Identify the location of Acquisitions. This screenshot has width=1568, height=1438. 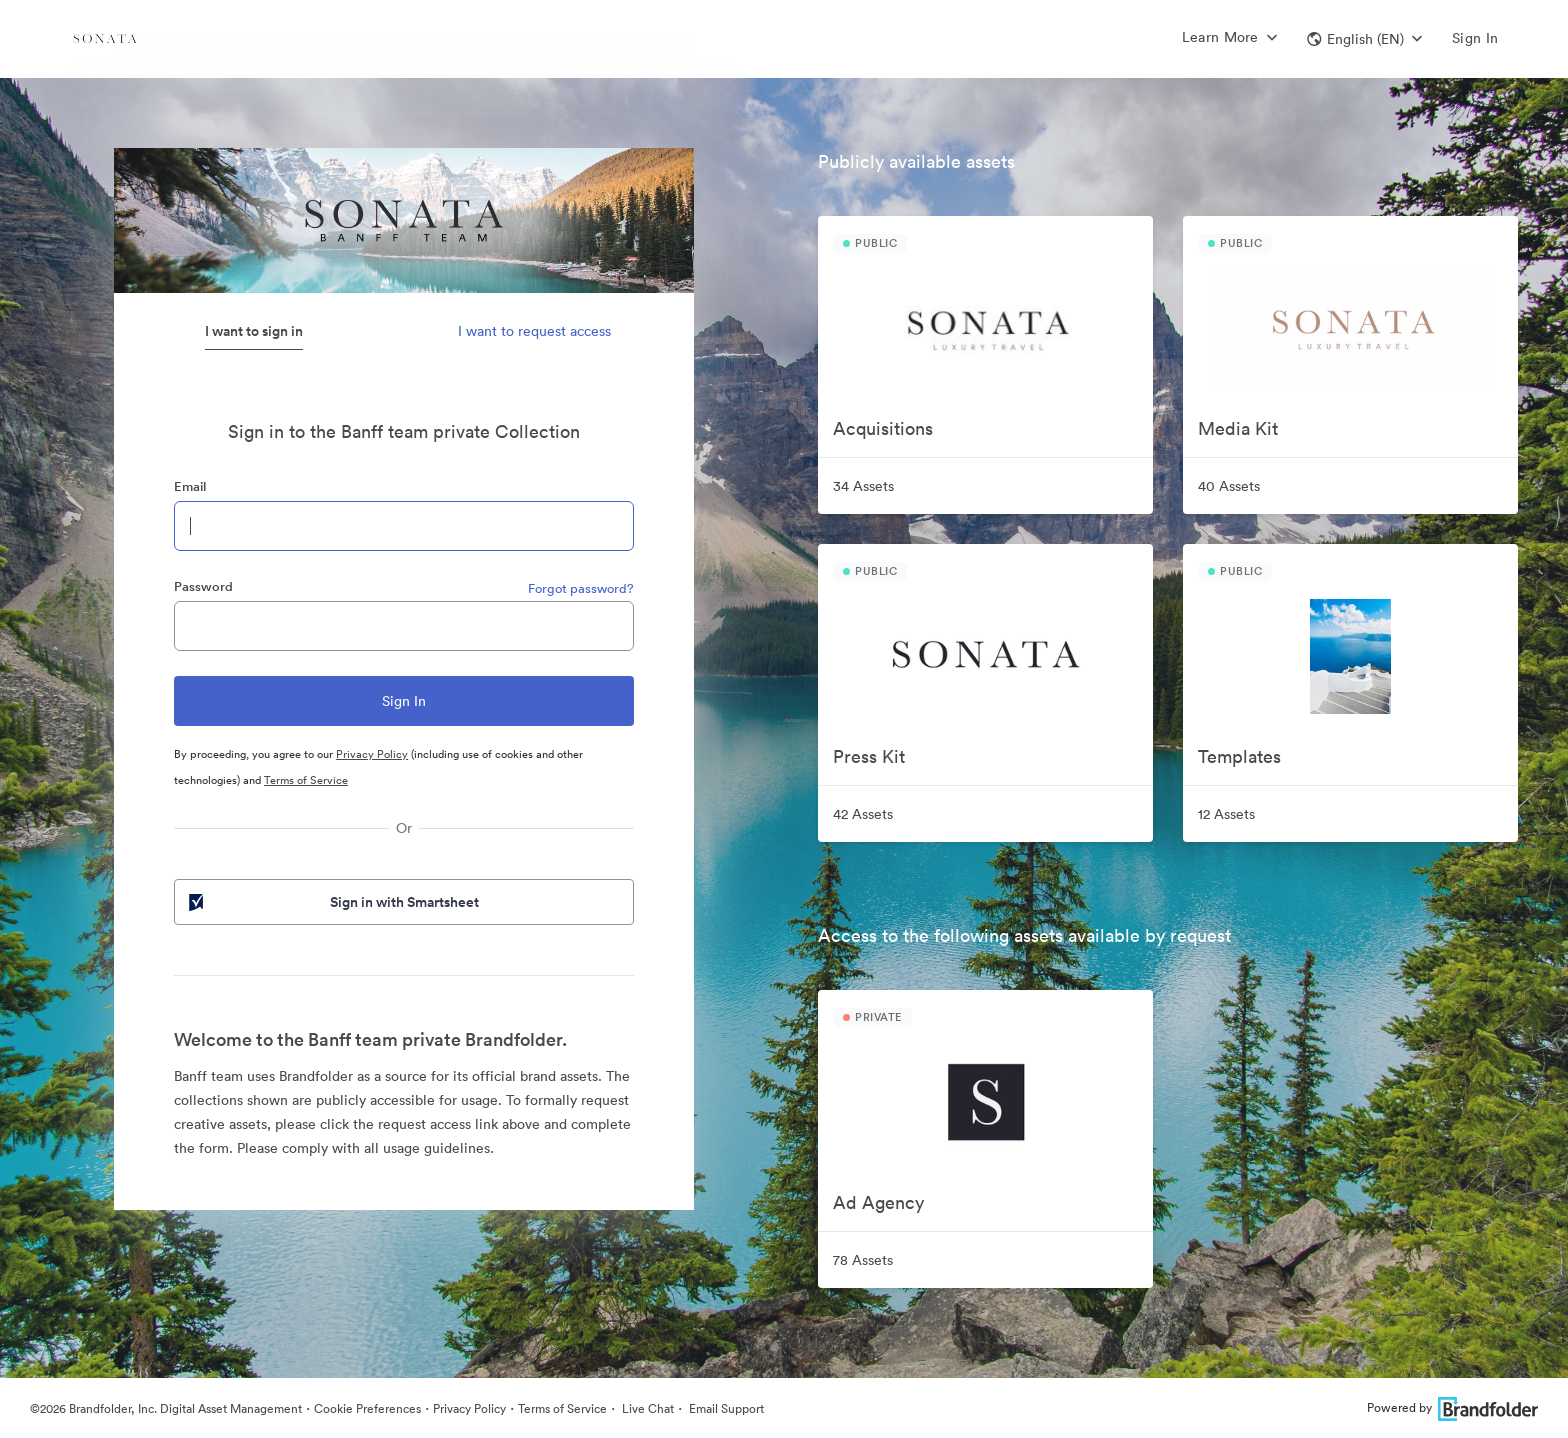
(883, 428).